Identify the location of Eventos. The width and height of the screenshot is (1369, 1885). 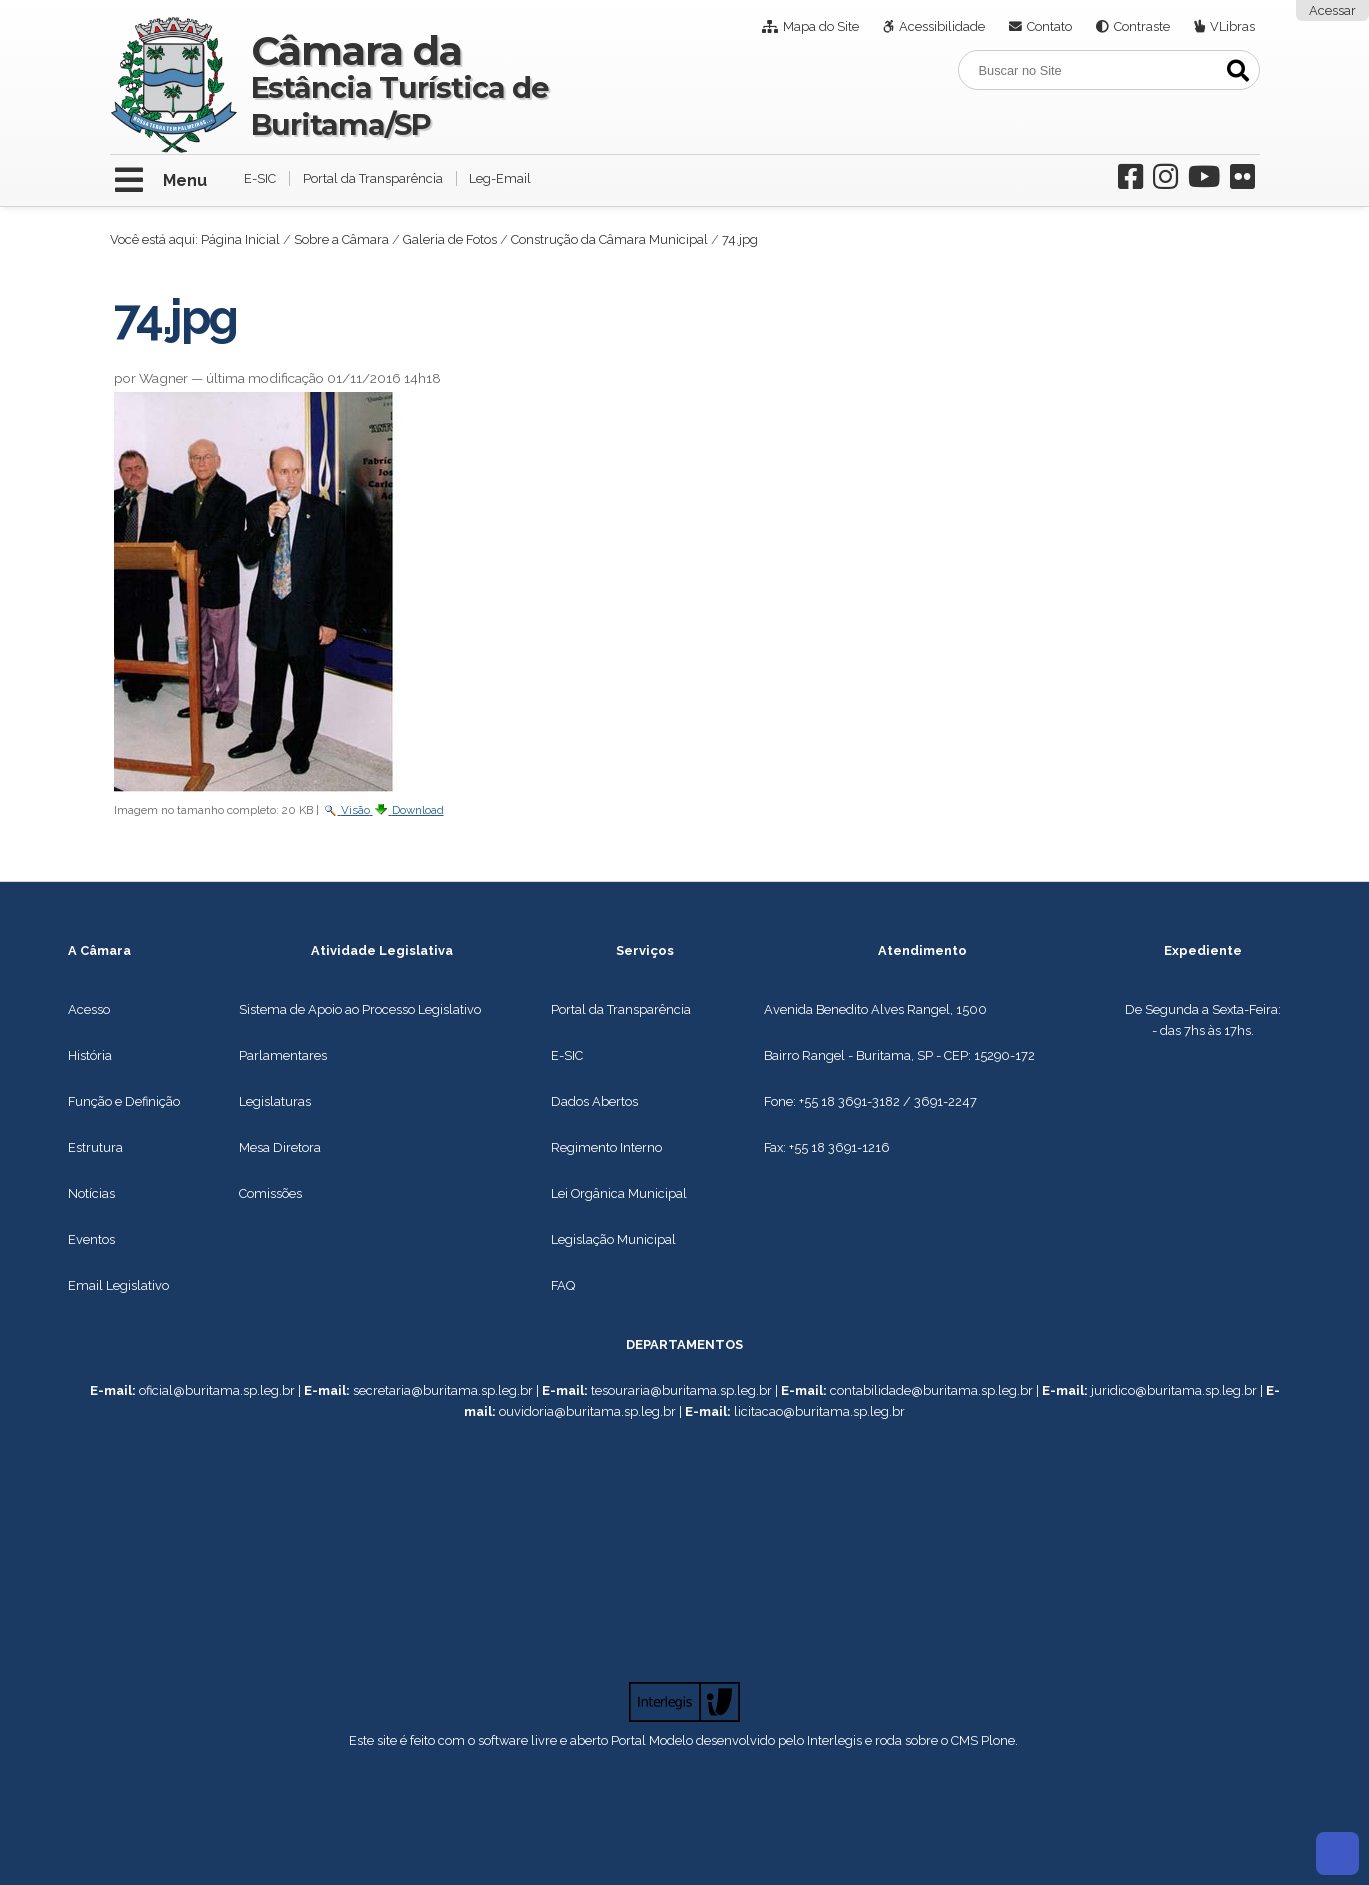
(91, 1239).